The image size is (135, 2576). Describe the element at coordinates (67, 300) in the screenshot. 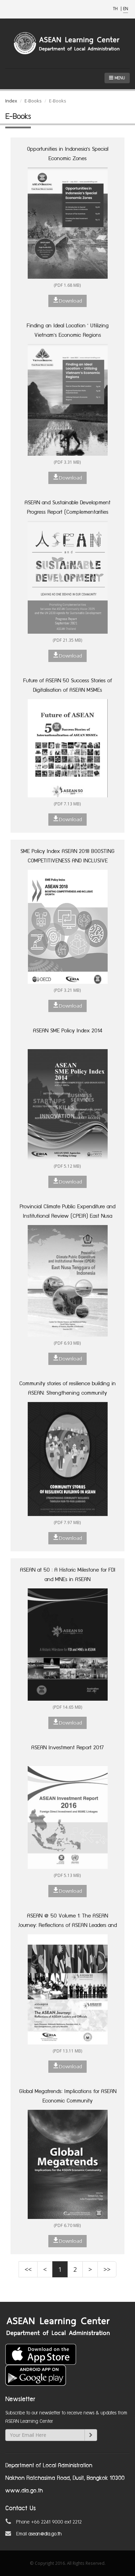

I see `Download` at that location.